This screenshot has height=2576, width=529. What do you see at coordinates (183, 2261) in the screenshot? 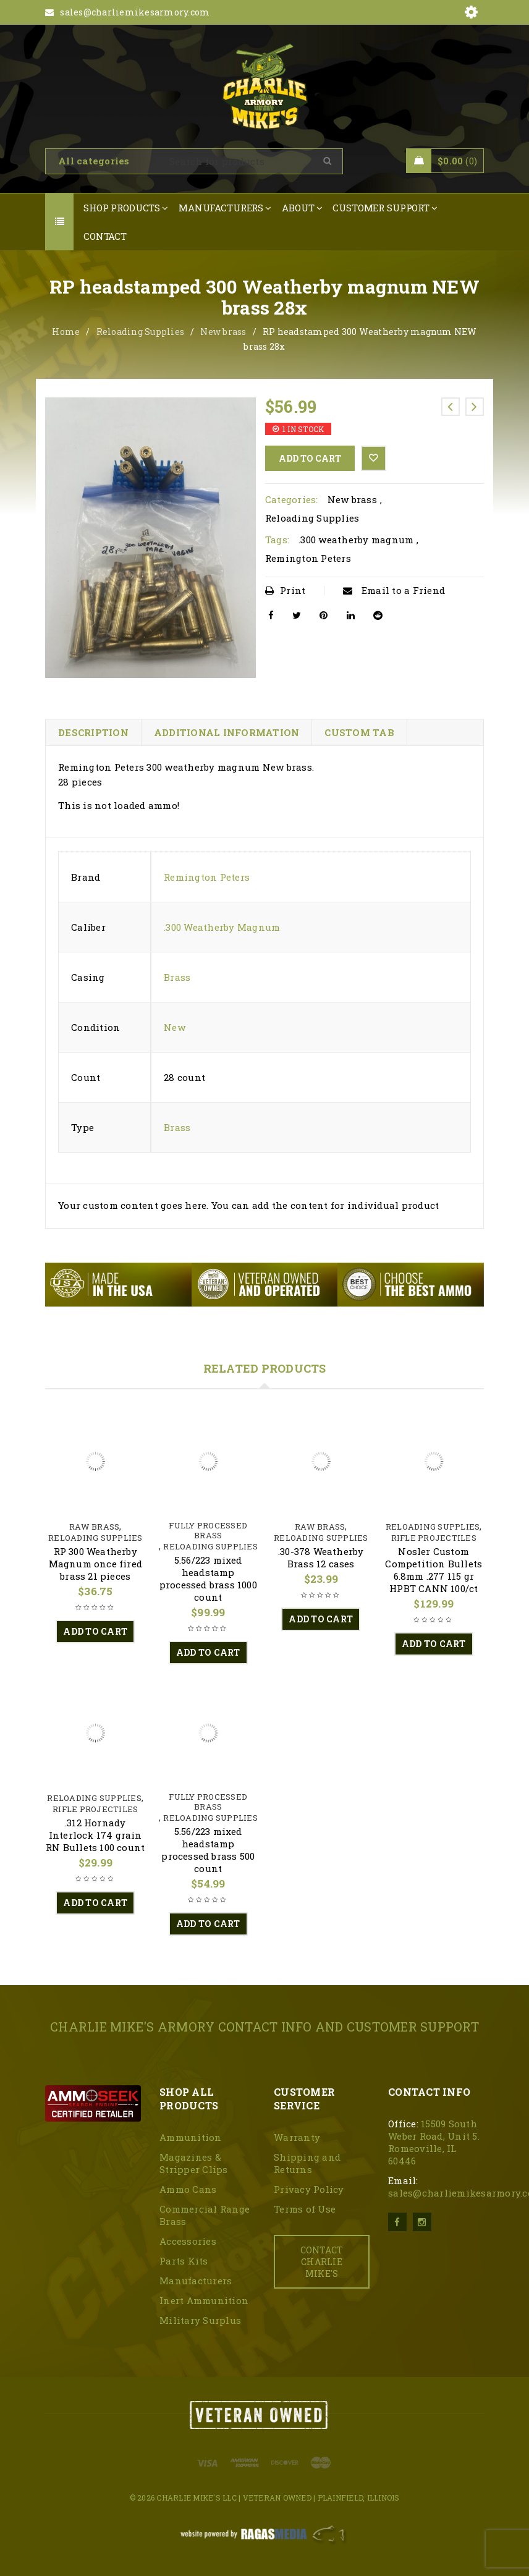
I see `Parts Kits` at bounding box center [183, 2261].